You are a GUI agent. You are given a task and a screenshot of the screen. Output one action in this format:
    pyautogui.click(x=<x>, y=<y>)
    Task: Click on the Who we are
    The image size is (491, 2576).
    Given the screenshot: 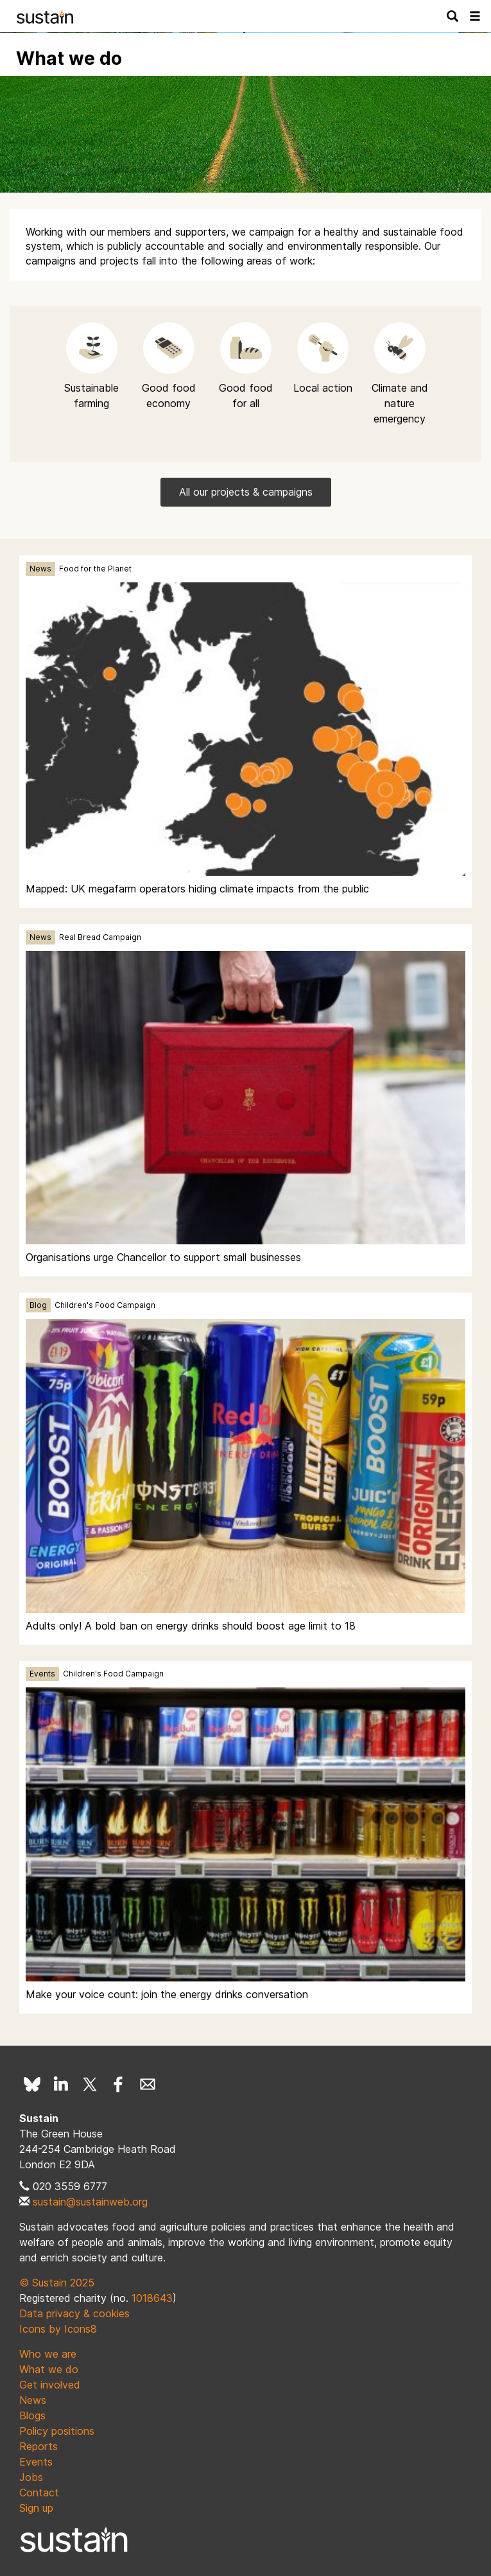 What is the action you would take?
    pyautogui.click(x=47, y=2353)
    